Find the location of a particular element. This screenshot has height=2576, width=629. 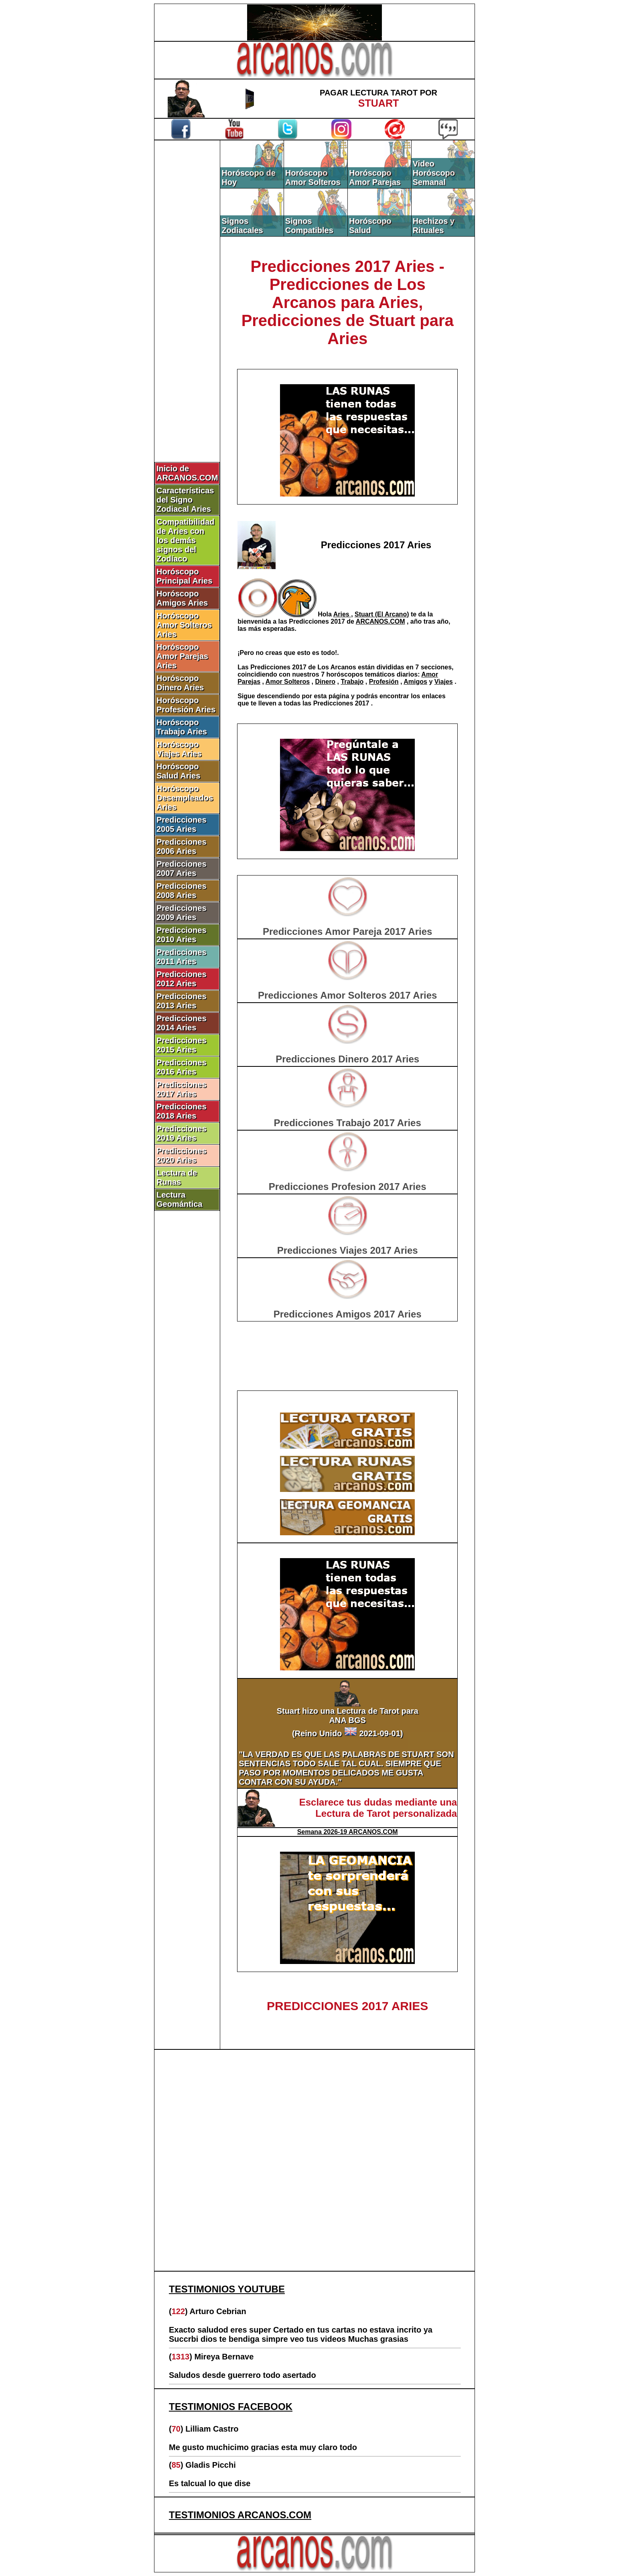

Horóscopo Principal Aries is located at coordinates (184, 576).